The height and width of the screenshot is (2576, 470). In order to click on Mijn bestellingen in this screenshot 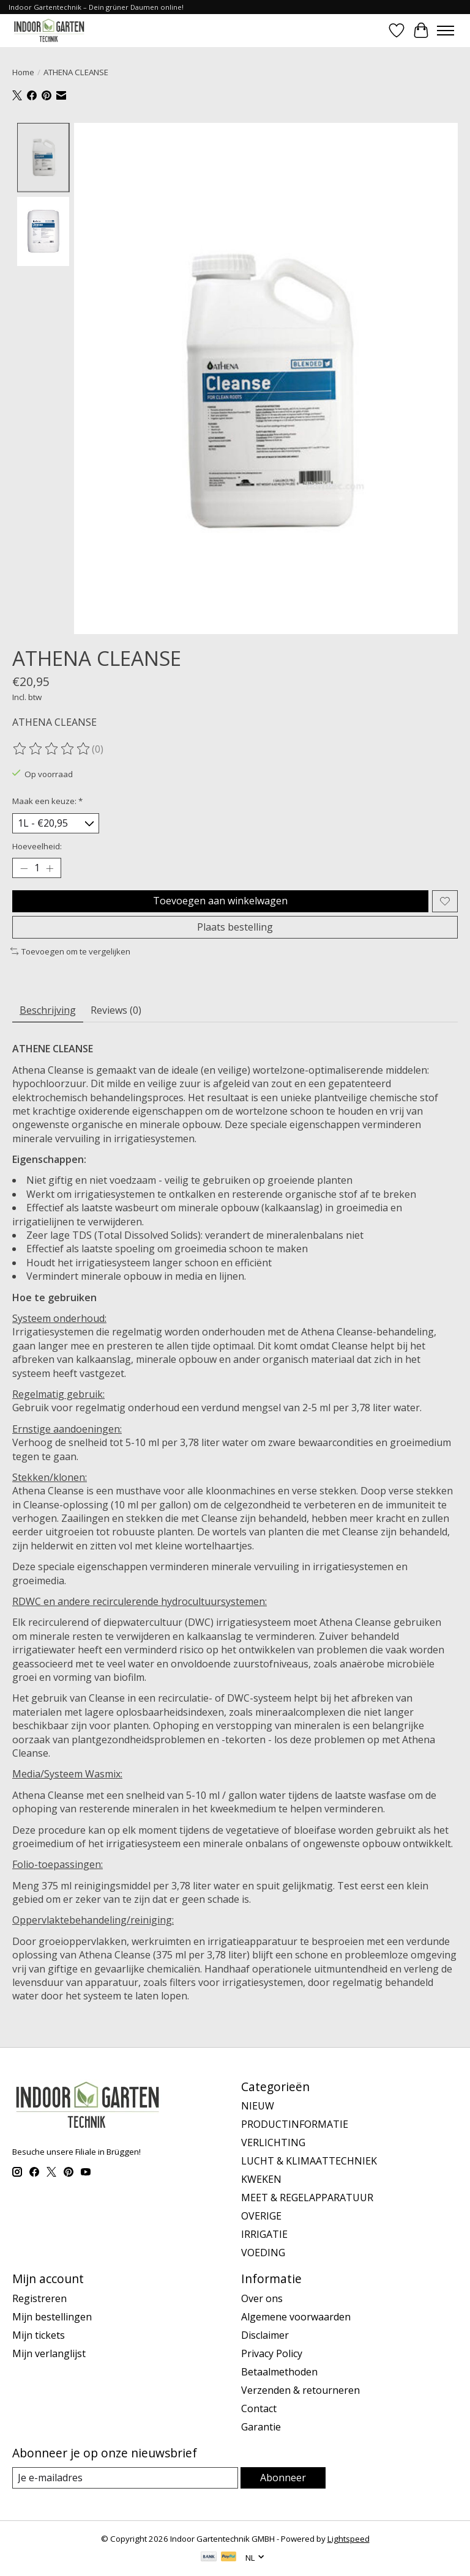, I will do `click(52, 2316)`.